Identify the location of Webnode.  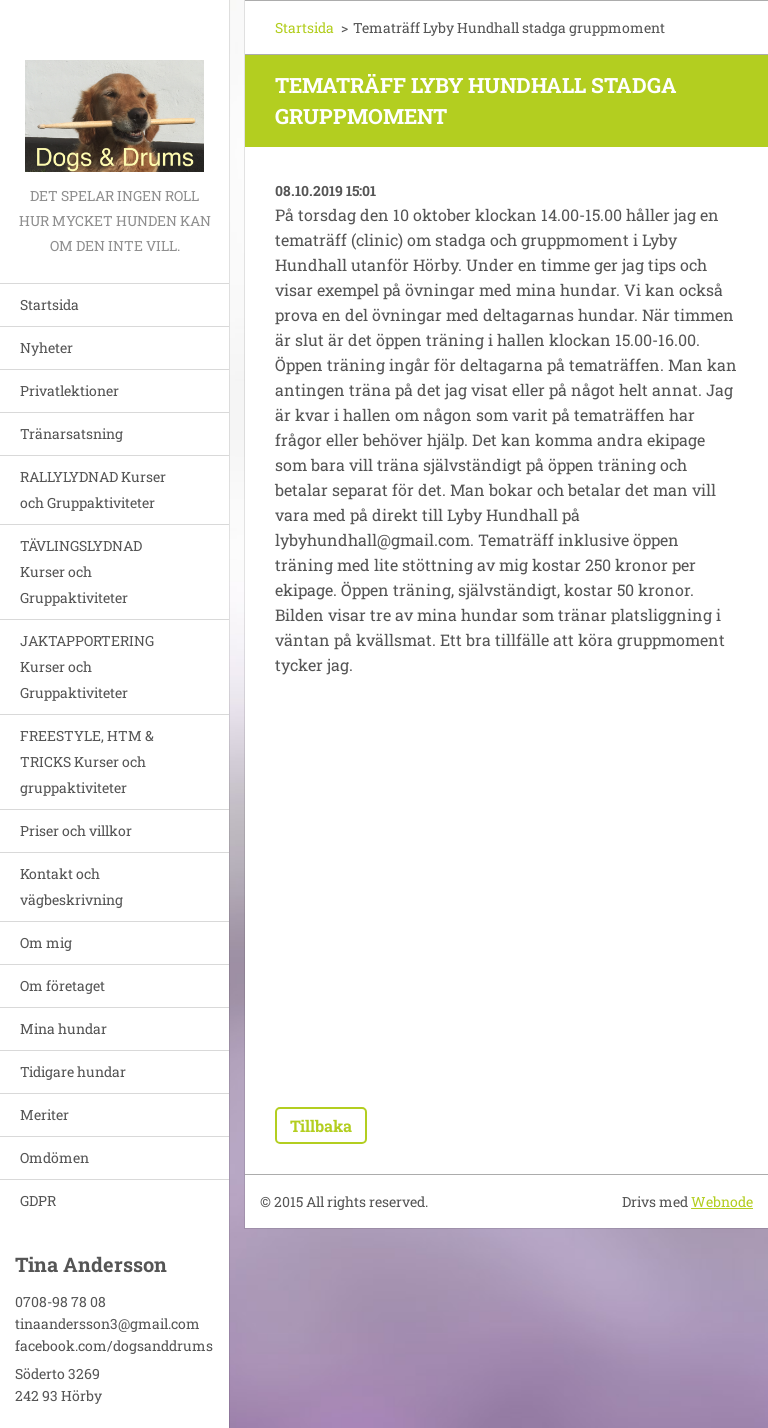
(722, 1201).